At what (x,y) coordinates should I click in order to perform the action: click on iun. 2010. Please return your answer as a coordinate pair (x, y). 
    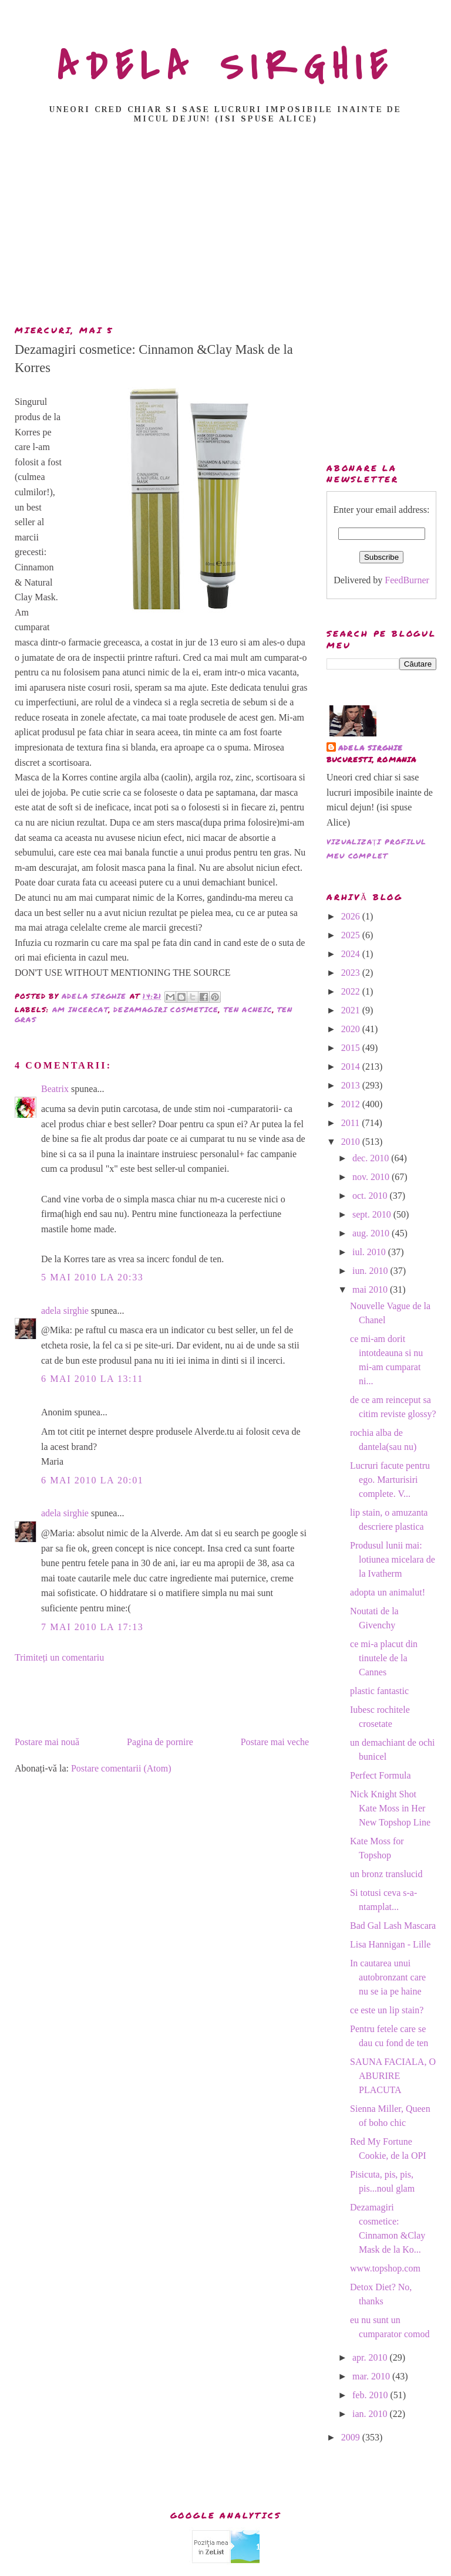
    Looking at the image, I should click on (371, 1271).